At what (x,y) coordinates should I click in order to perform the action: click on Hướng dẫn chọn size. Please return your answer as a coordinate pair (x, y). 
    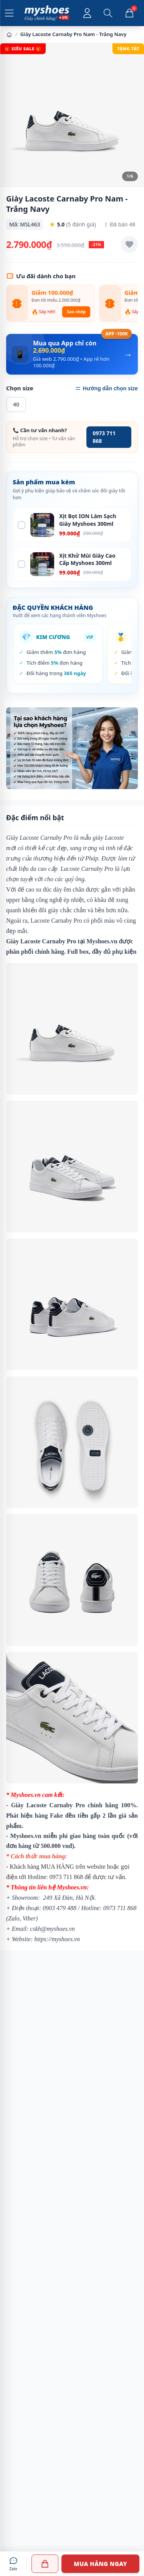
    Looking at the image, I should click on (106, 388).